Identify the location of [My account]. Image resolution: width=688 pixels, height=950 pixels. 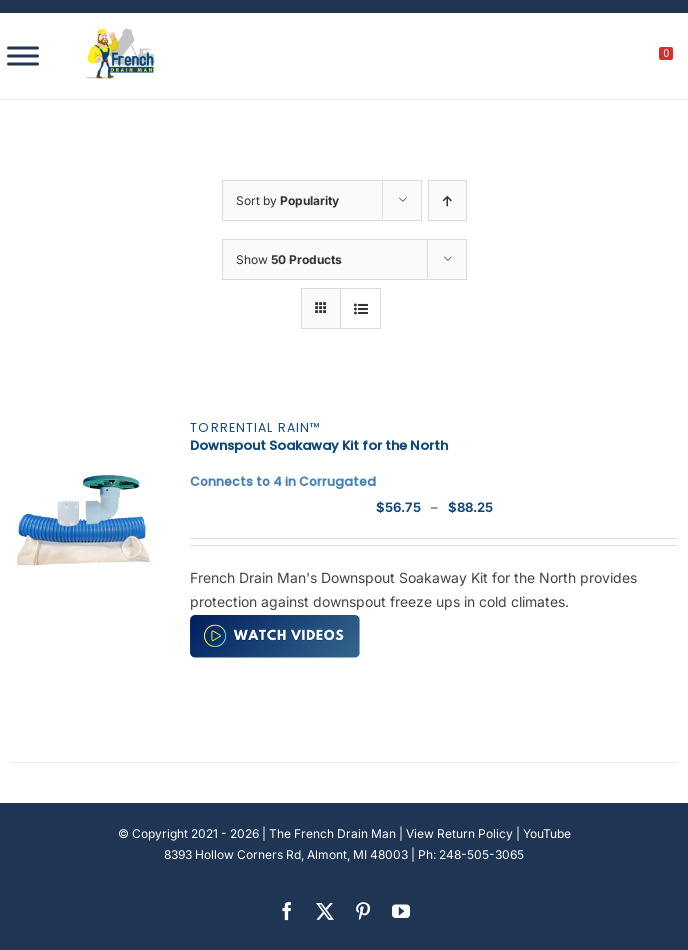
(598, 59).